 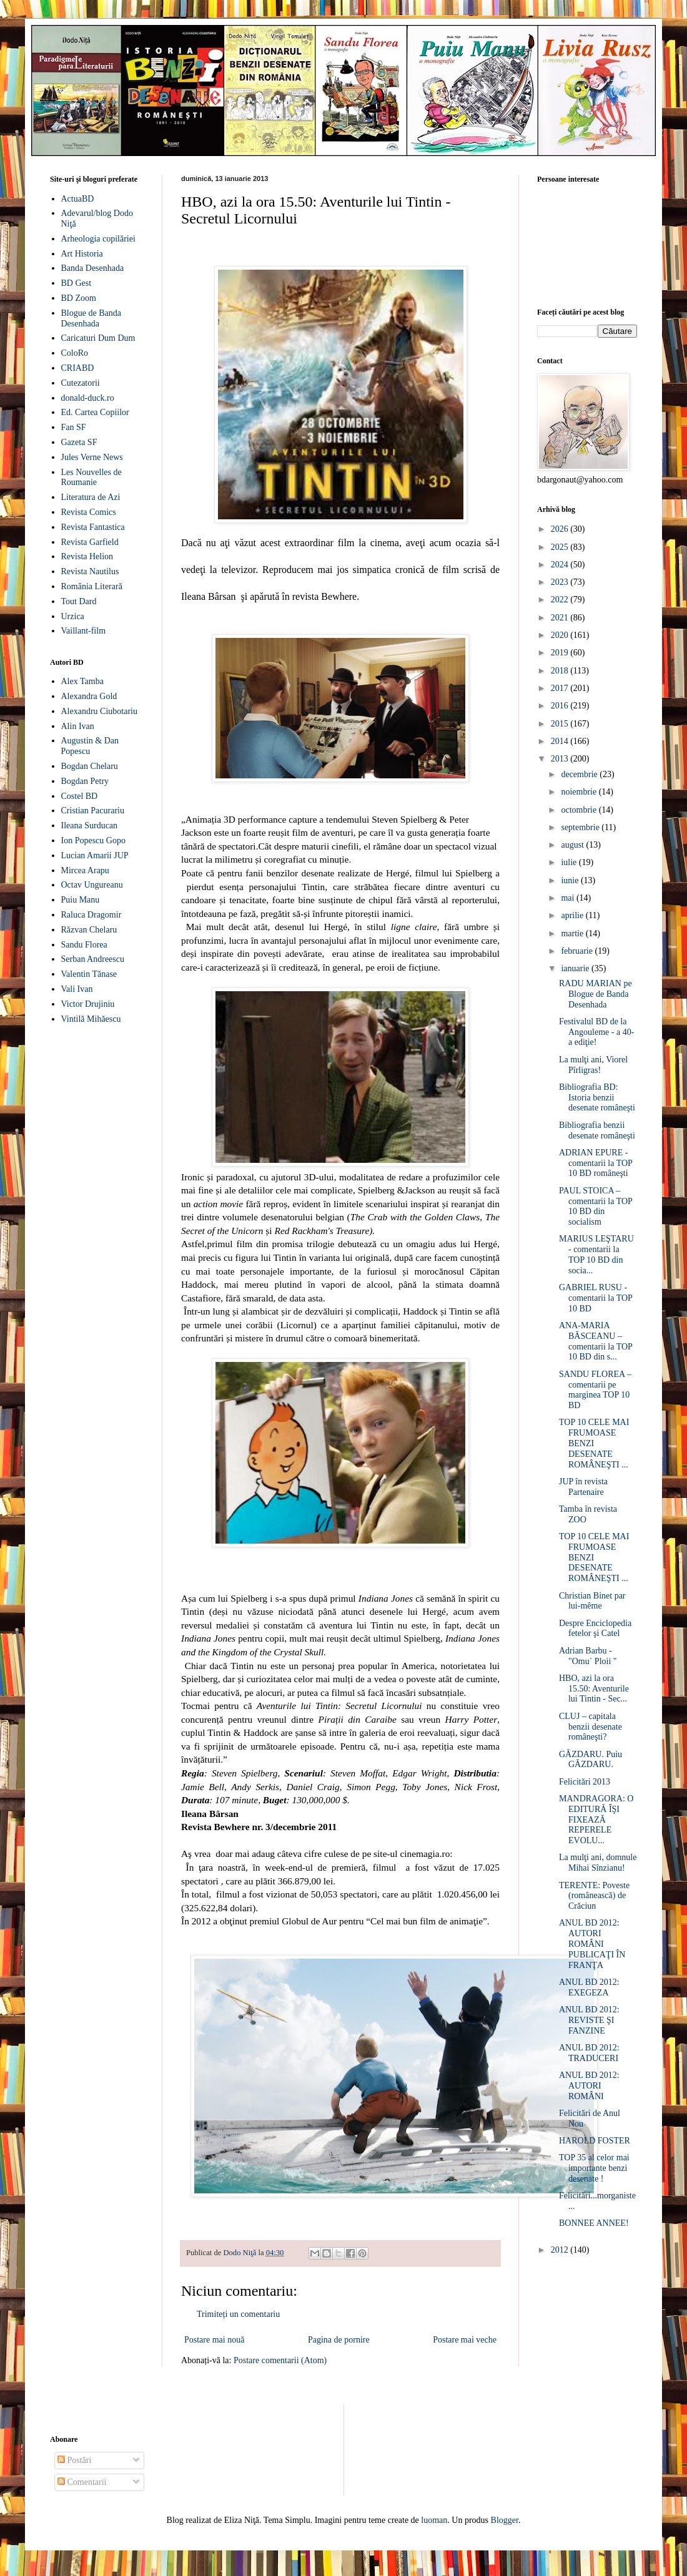 I want to click on Urzica, so click(x=72, y=616).